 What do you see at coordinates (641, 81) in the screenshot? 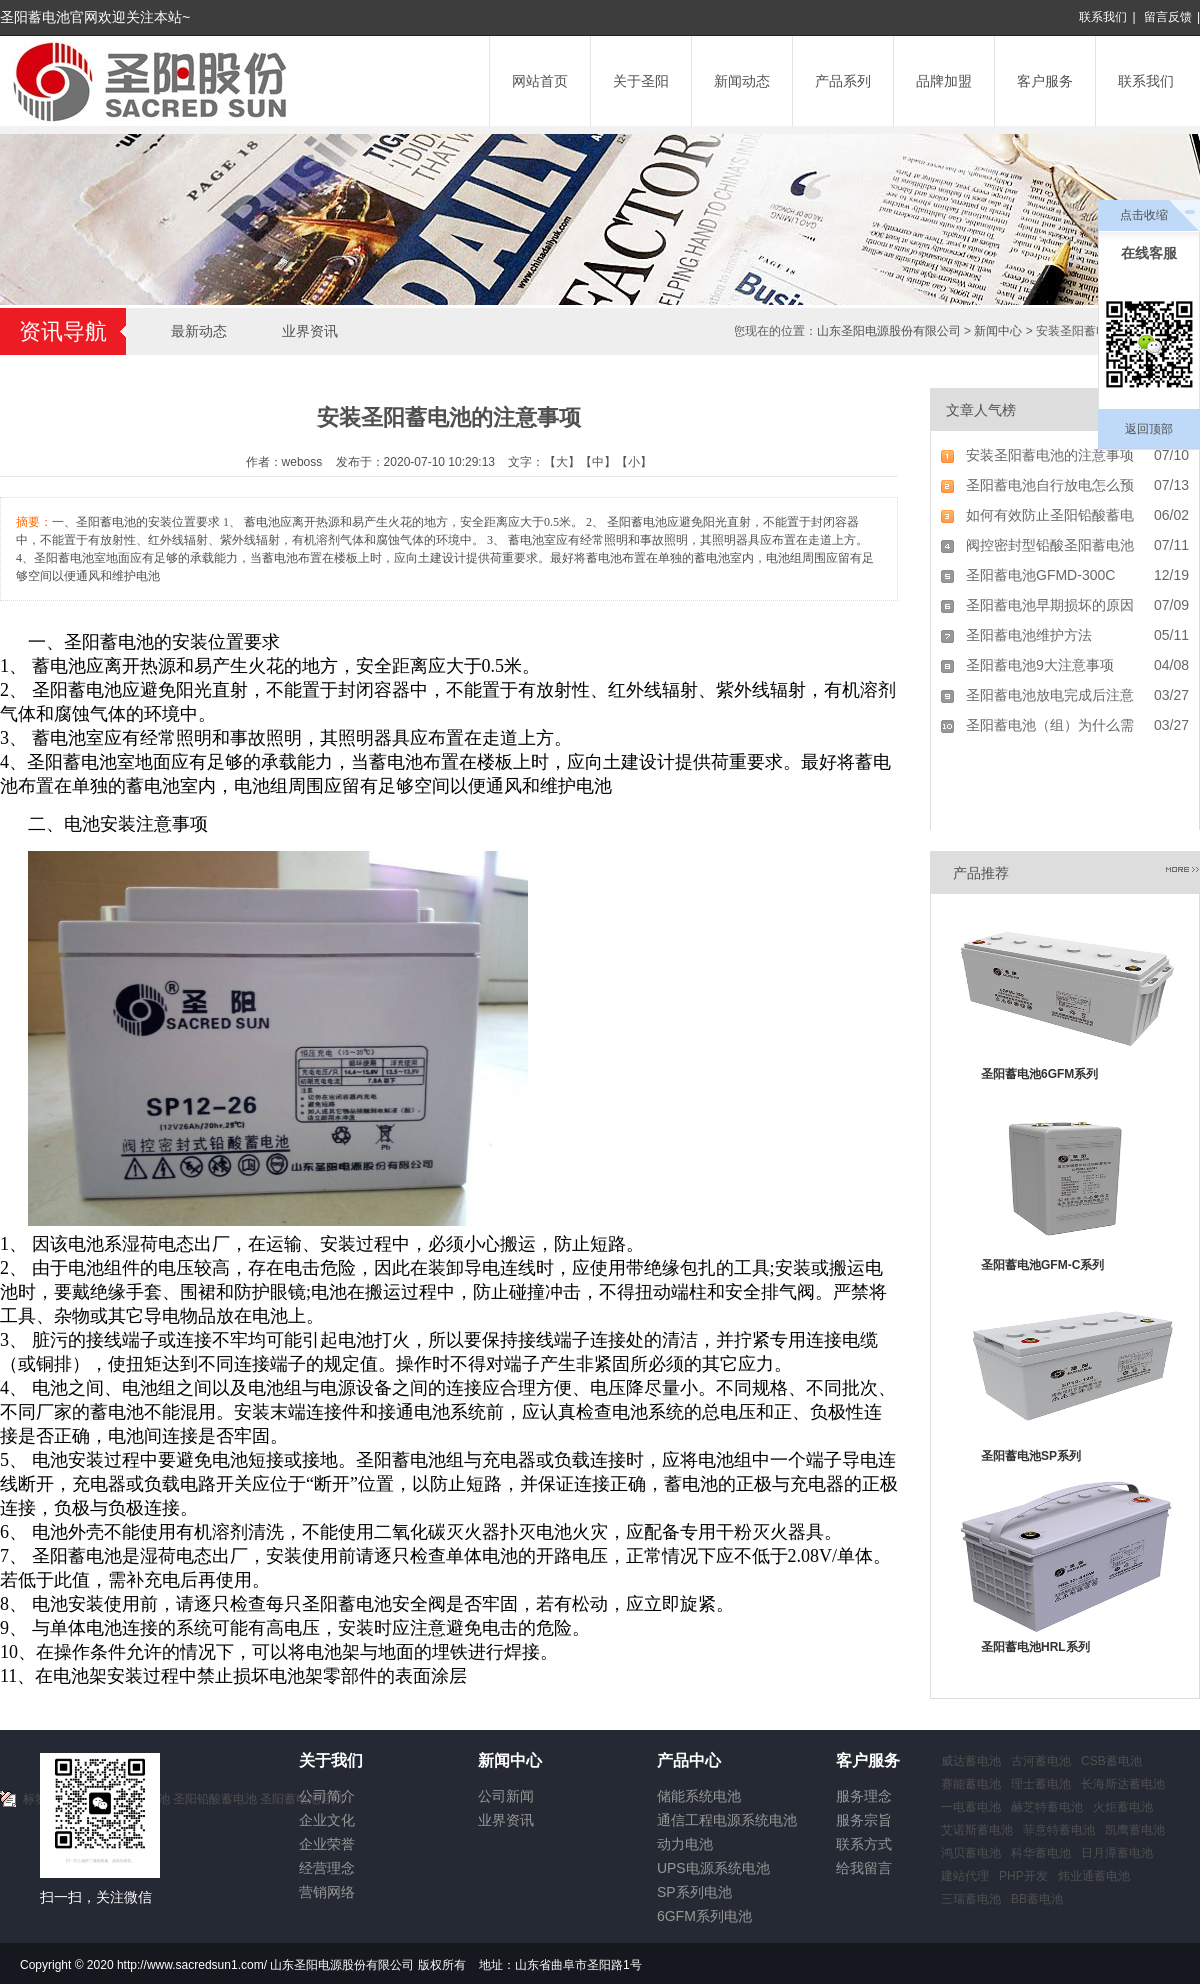
I see `关于圣阳` at bounding box center [641, 81].